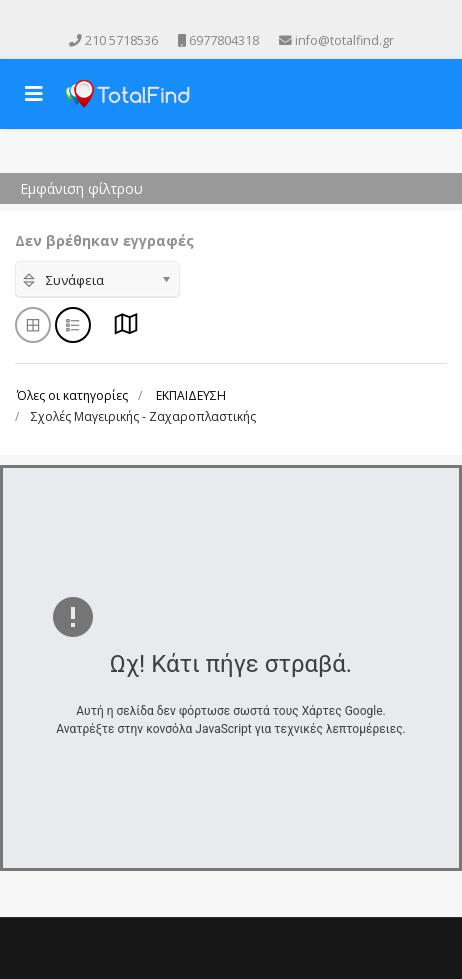  I want to click on [Navigation], so click(34, 94).